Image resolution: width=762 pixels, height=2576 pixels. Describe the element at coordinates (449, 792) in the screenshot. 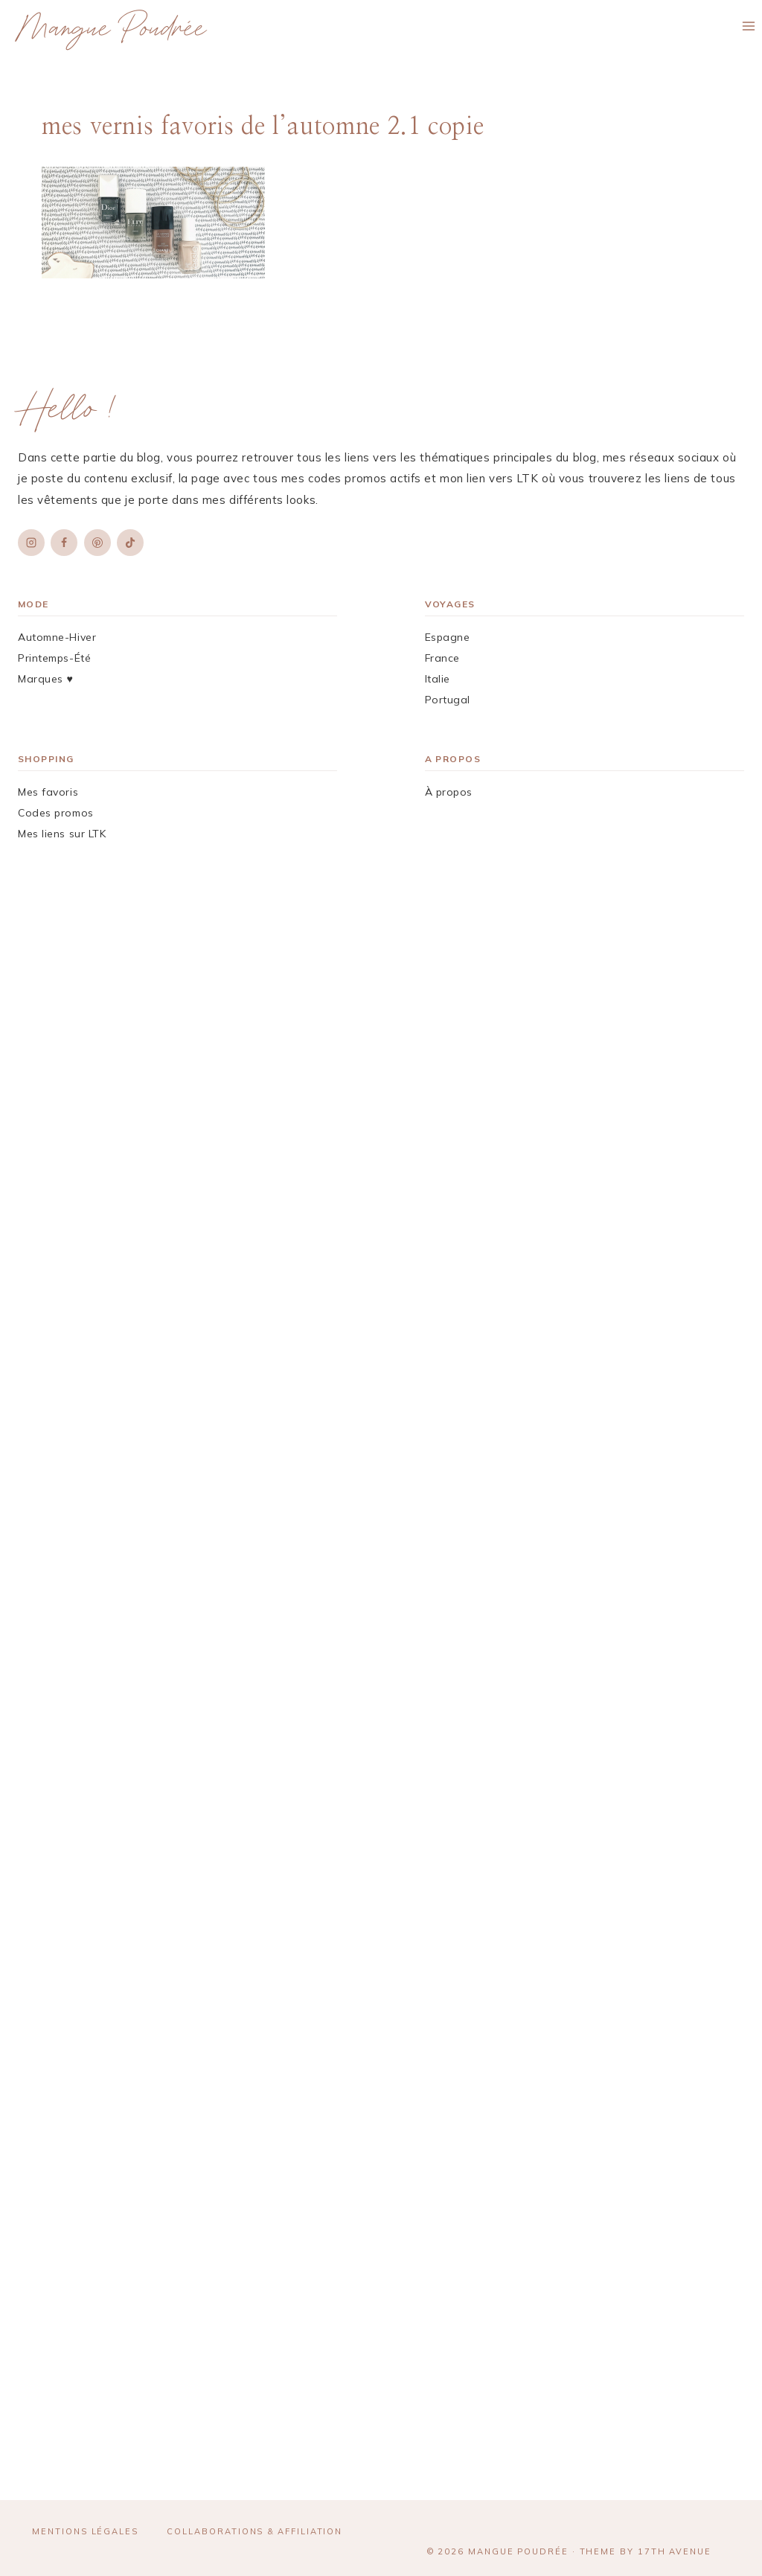

I see `À propos` at that location.